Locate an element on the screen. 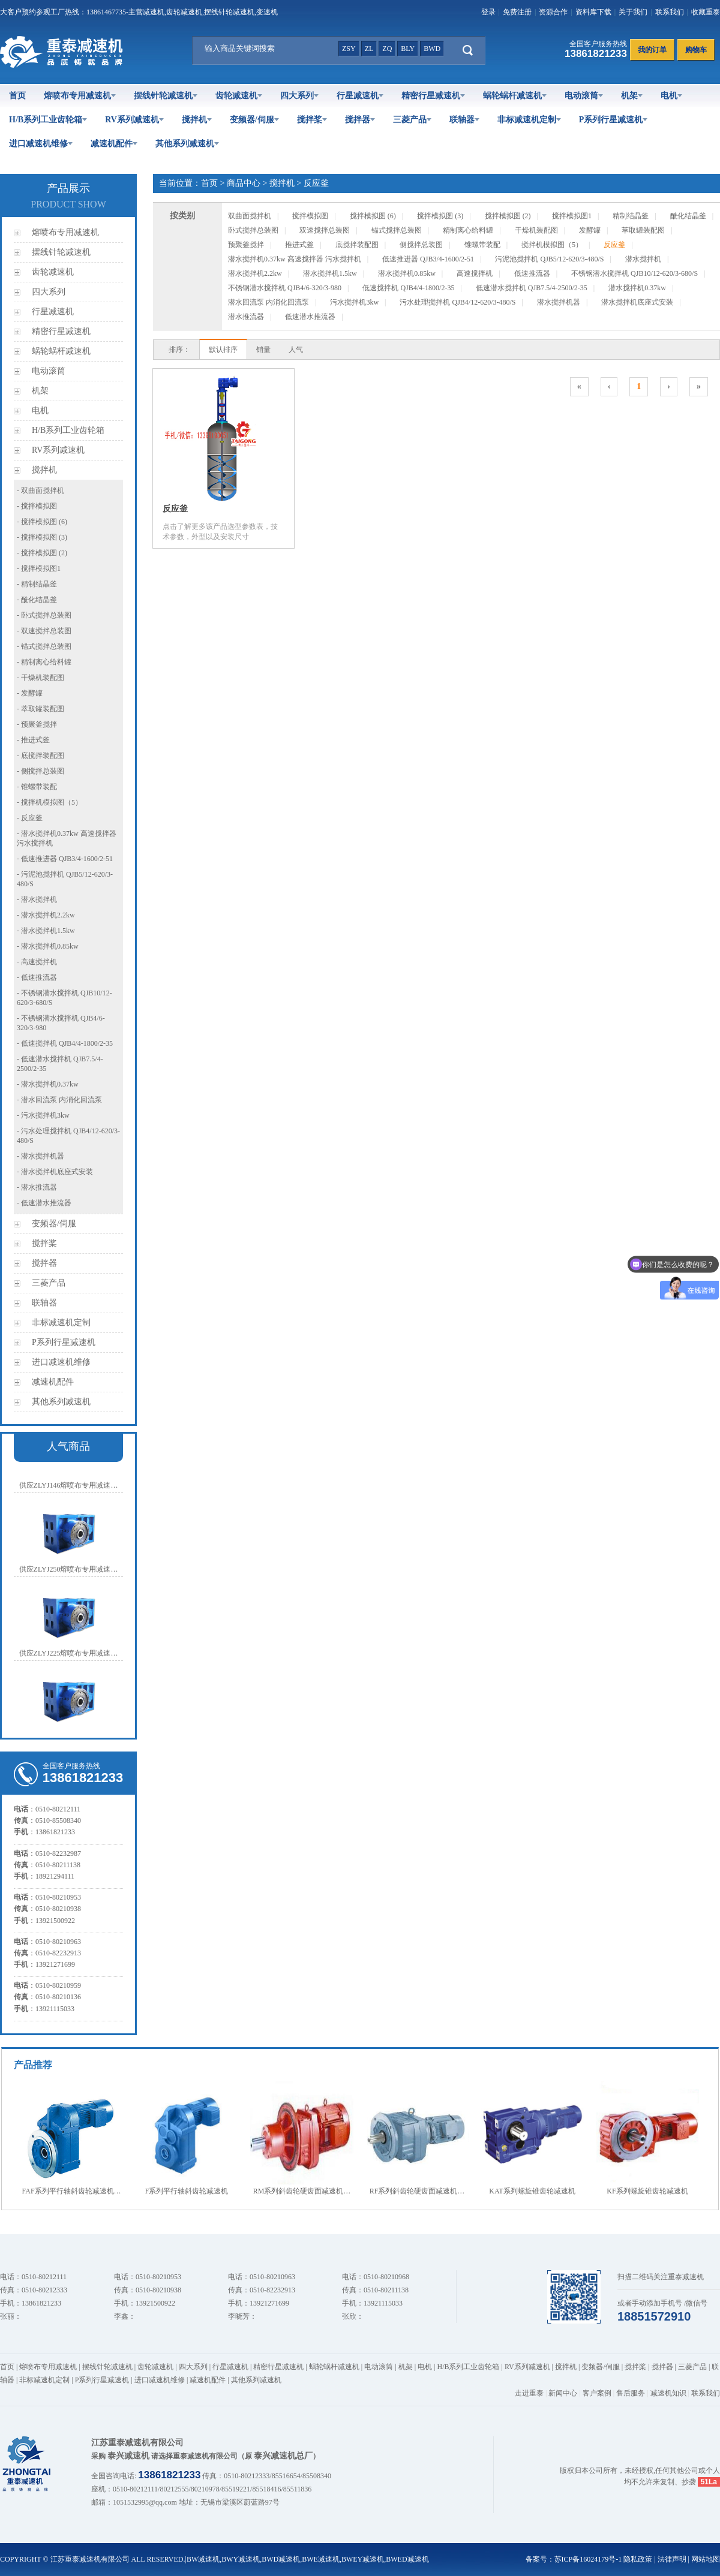 The width and height of the screenshot is (720, 2576). - 低速搅拌机 QJB4/4-1800/2-35 is located at coordinates (65, 1043).